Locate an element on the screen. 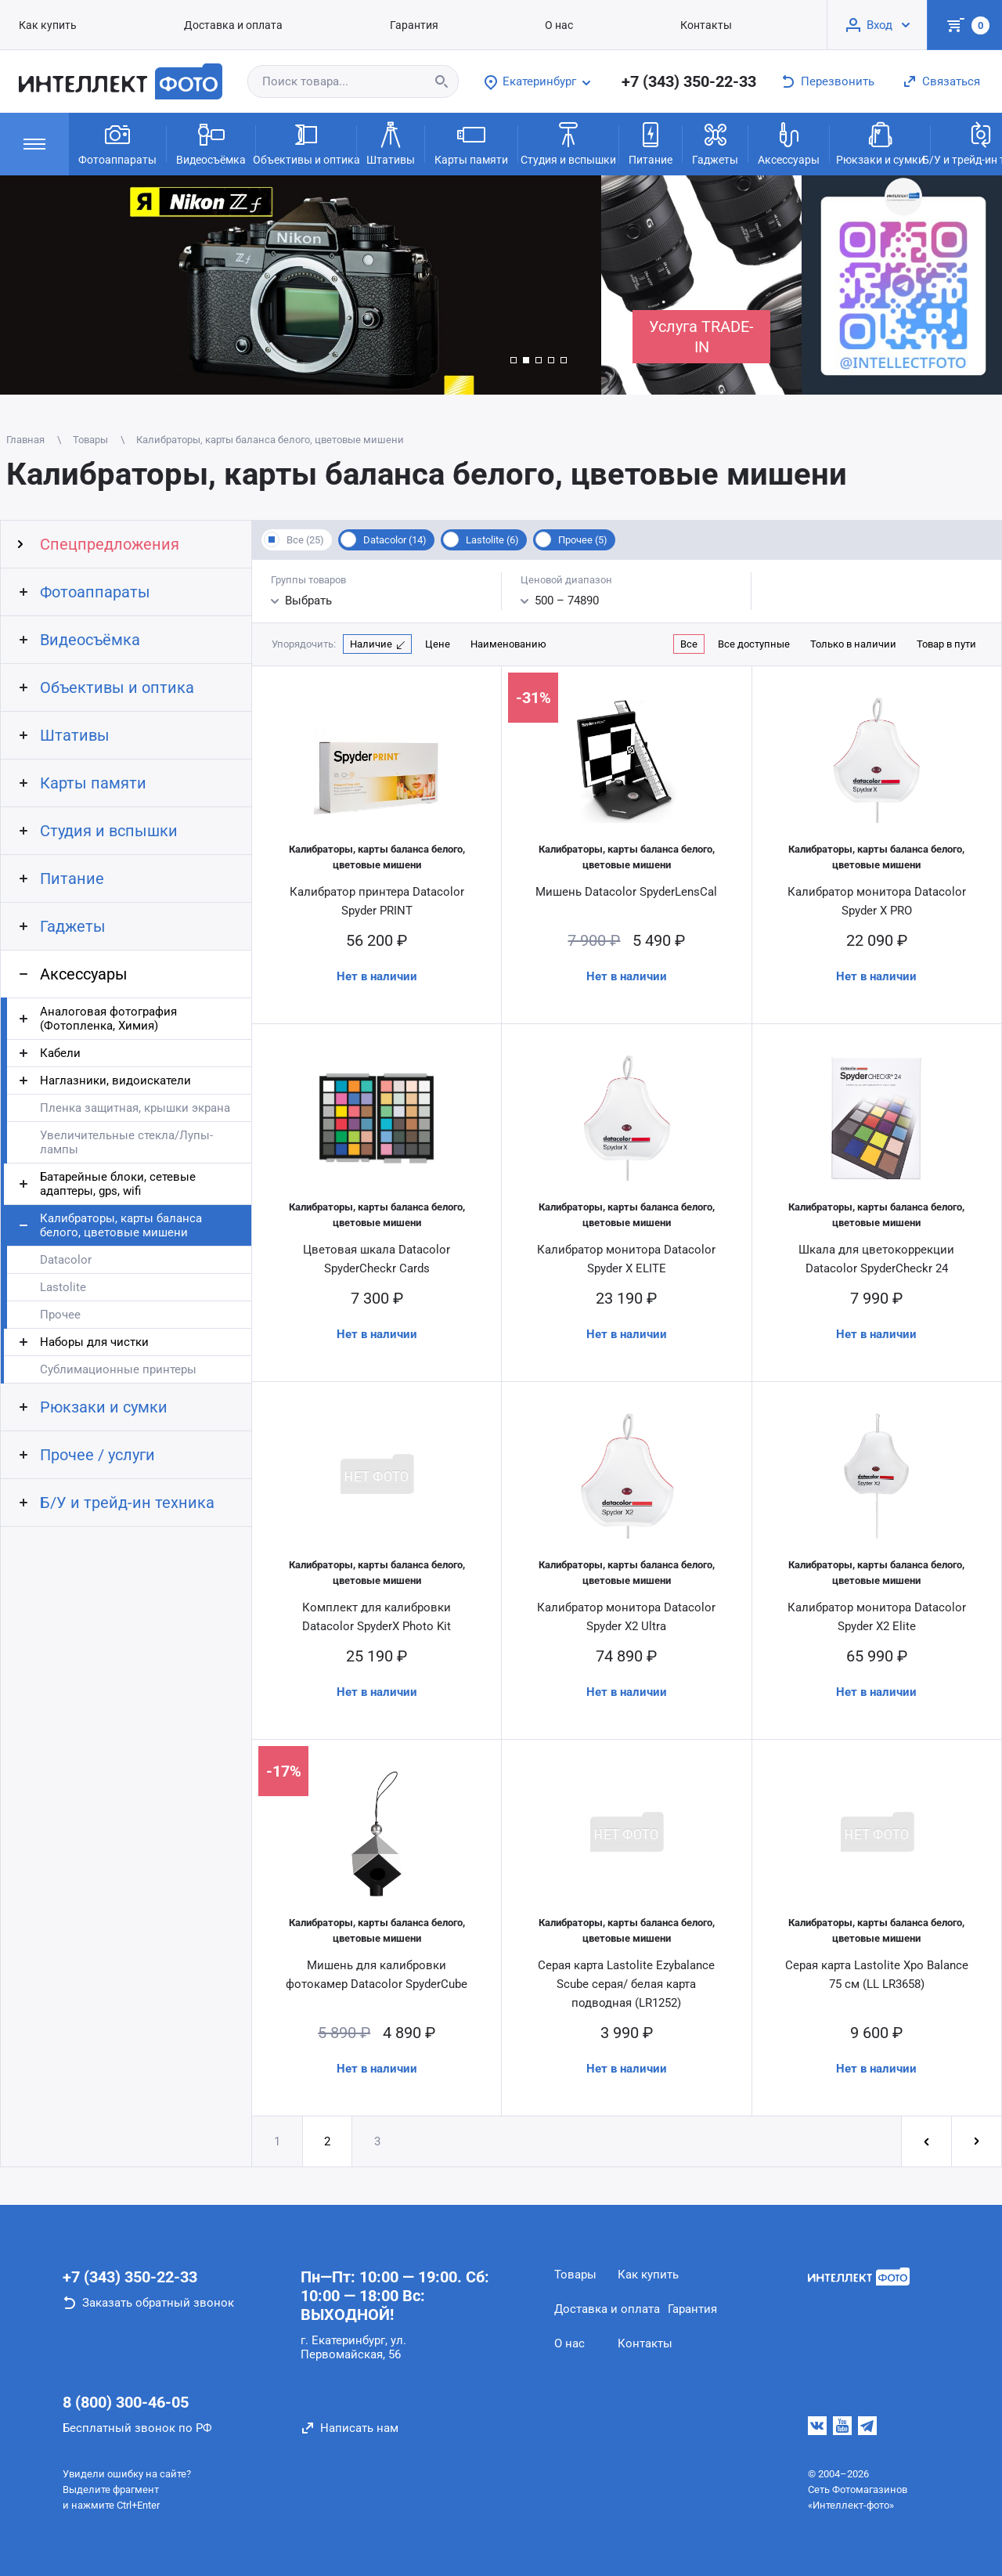  Наборы для чистки is located at coordinates (94, 1342).